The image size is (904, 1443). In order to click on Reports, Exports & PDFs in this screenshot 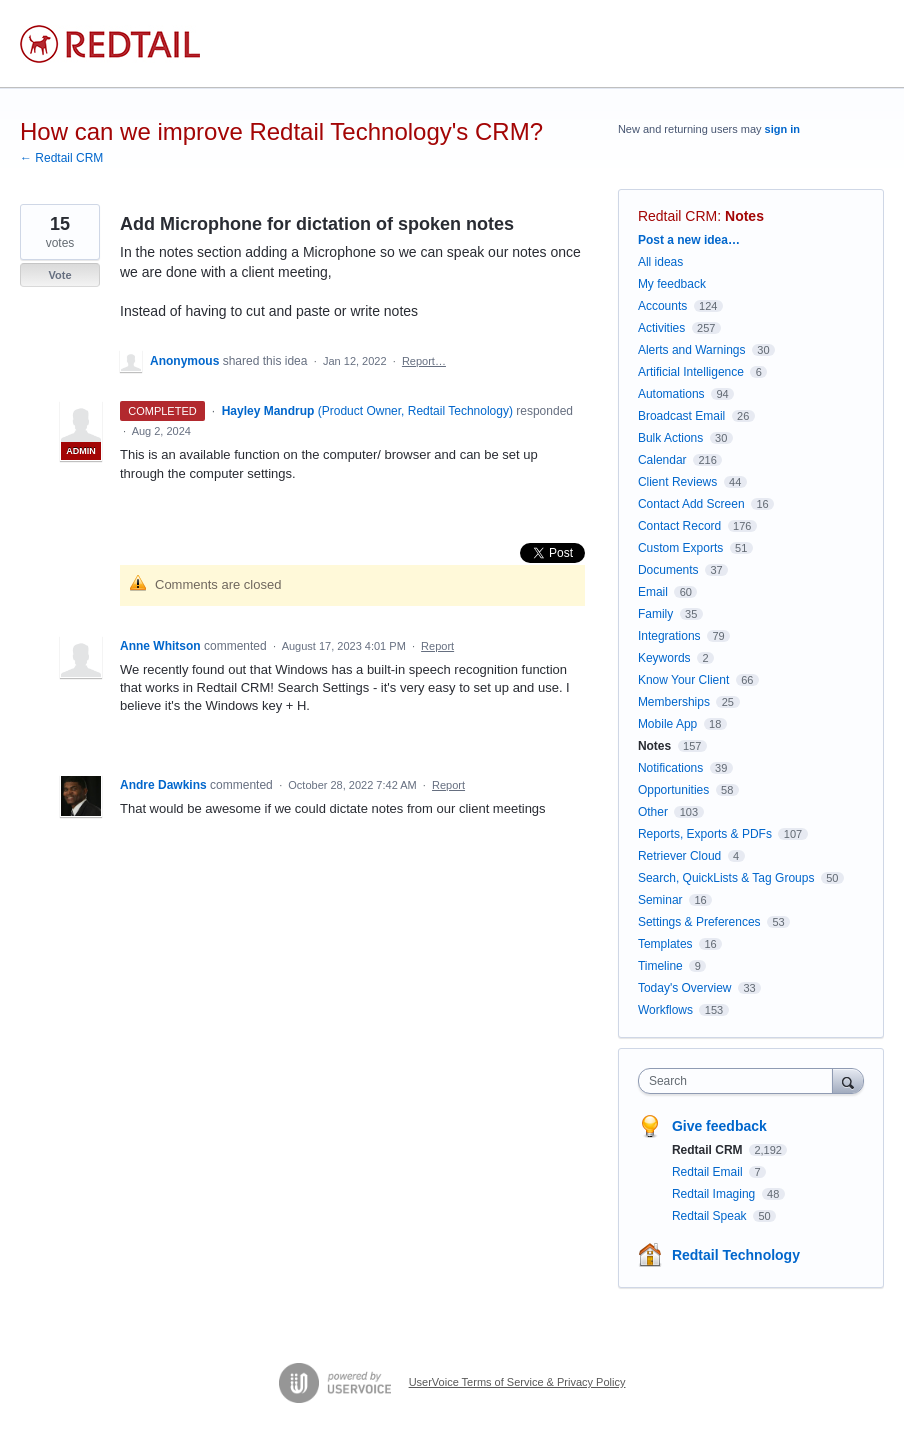, I will do `click(705, 834)`.